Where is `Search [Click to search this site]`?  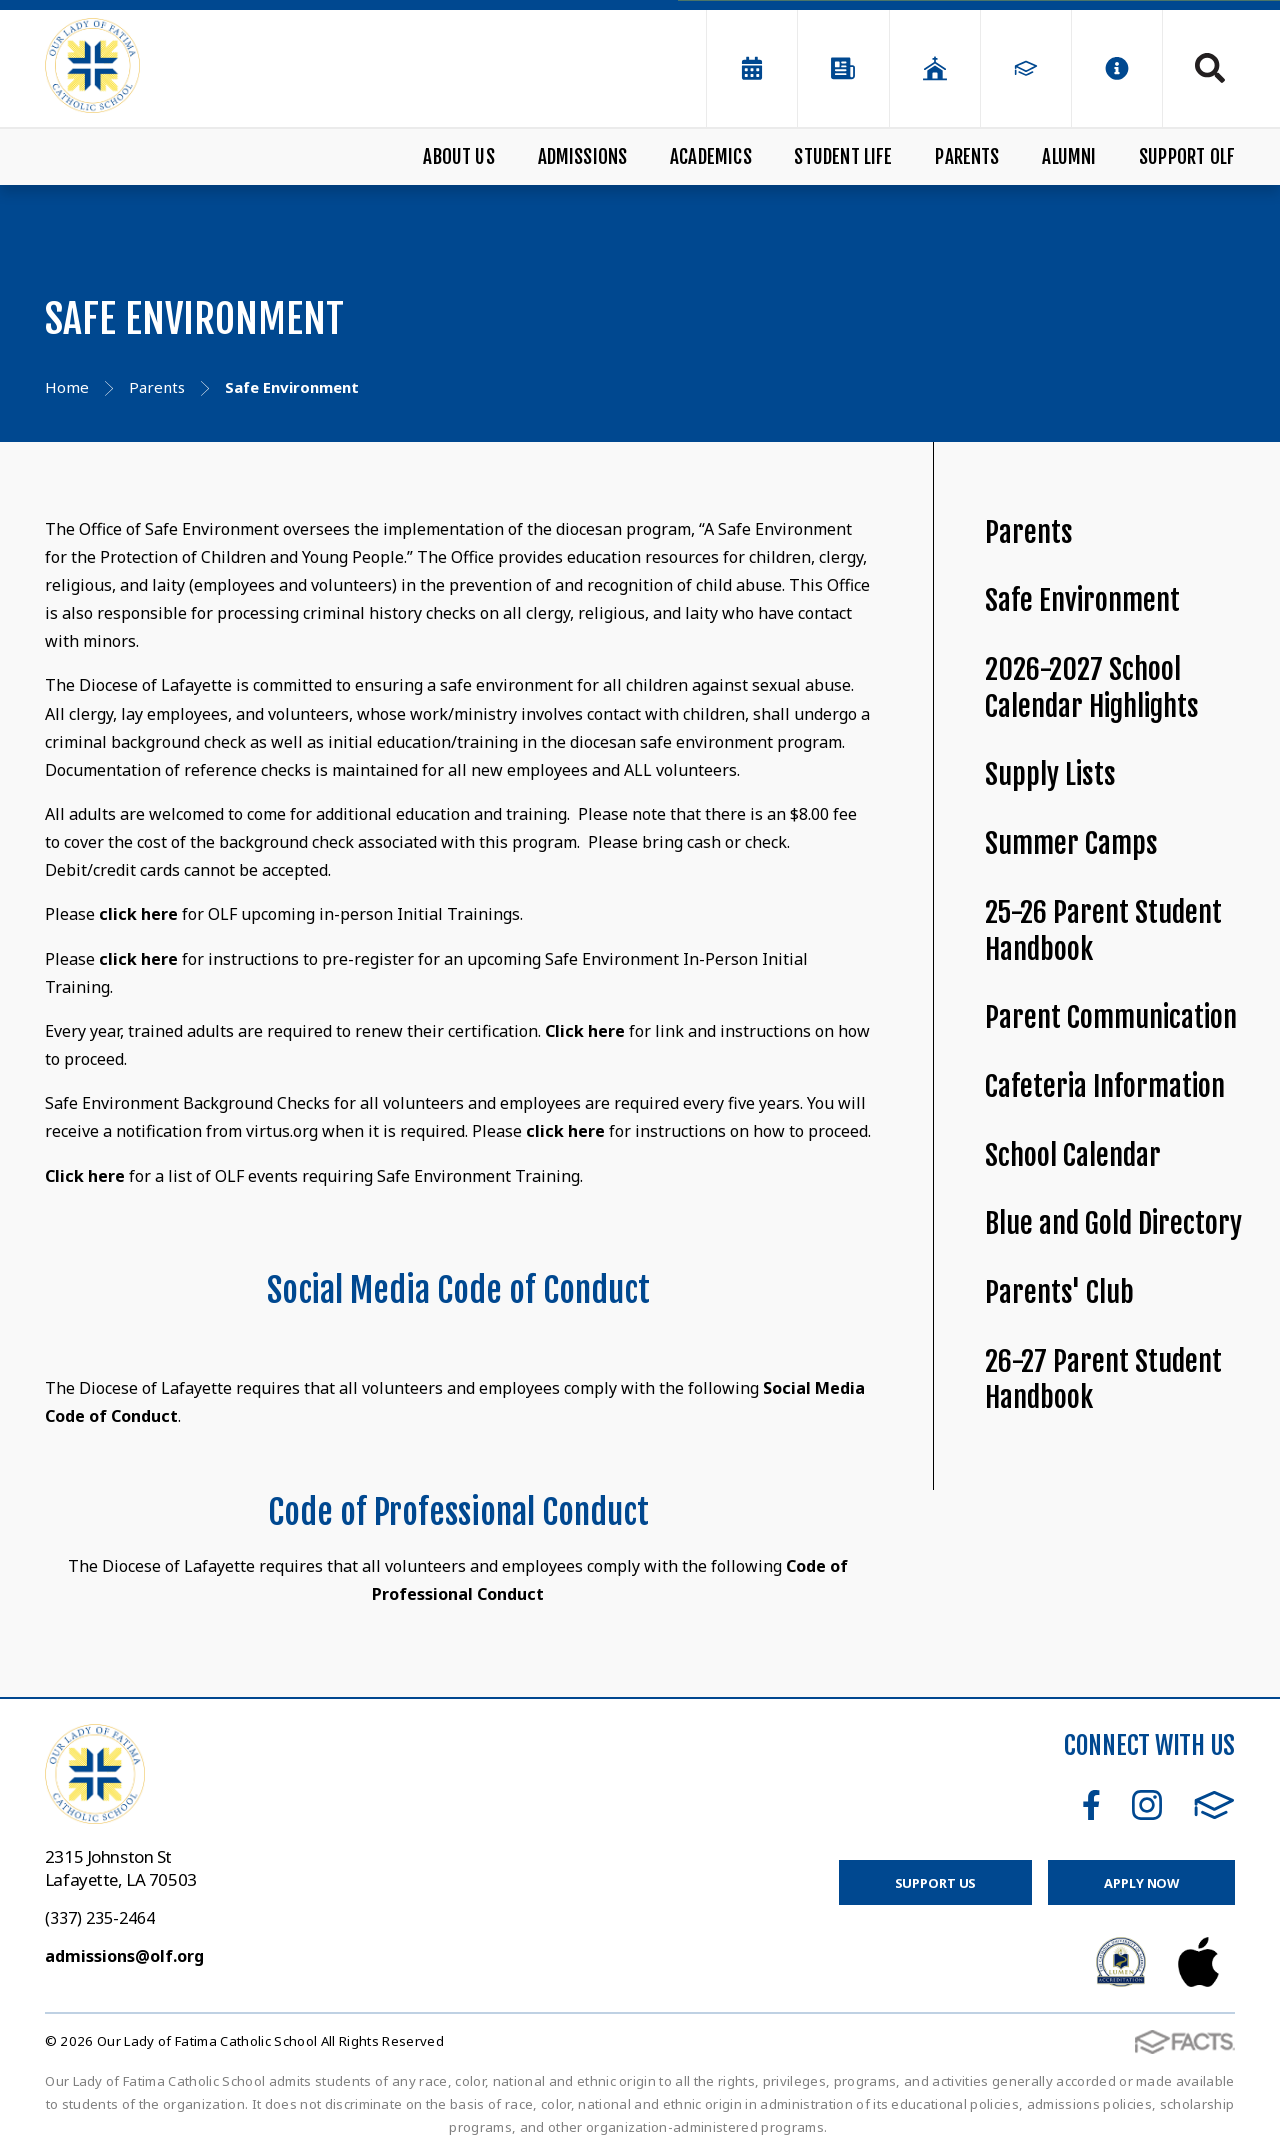
Search [Click to search this site] is located at coordinates (1210, 68).